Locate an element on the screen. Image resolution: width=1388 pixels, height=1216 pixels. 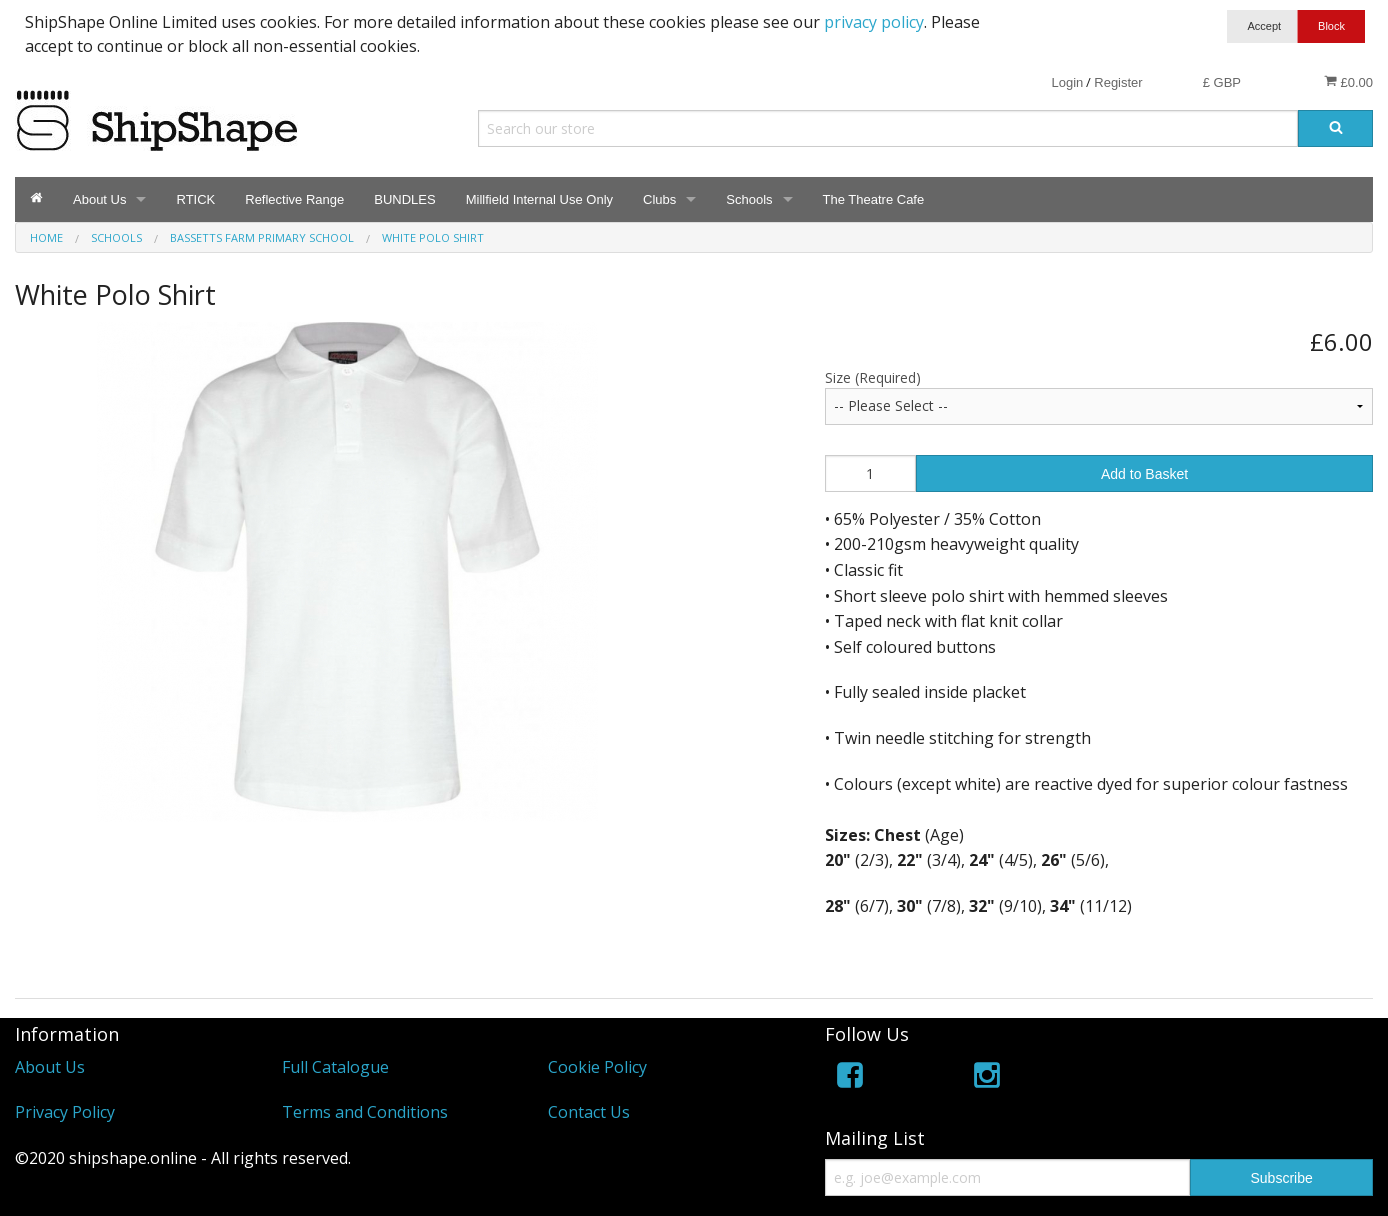
Register is located at coordinates (1118, 82).